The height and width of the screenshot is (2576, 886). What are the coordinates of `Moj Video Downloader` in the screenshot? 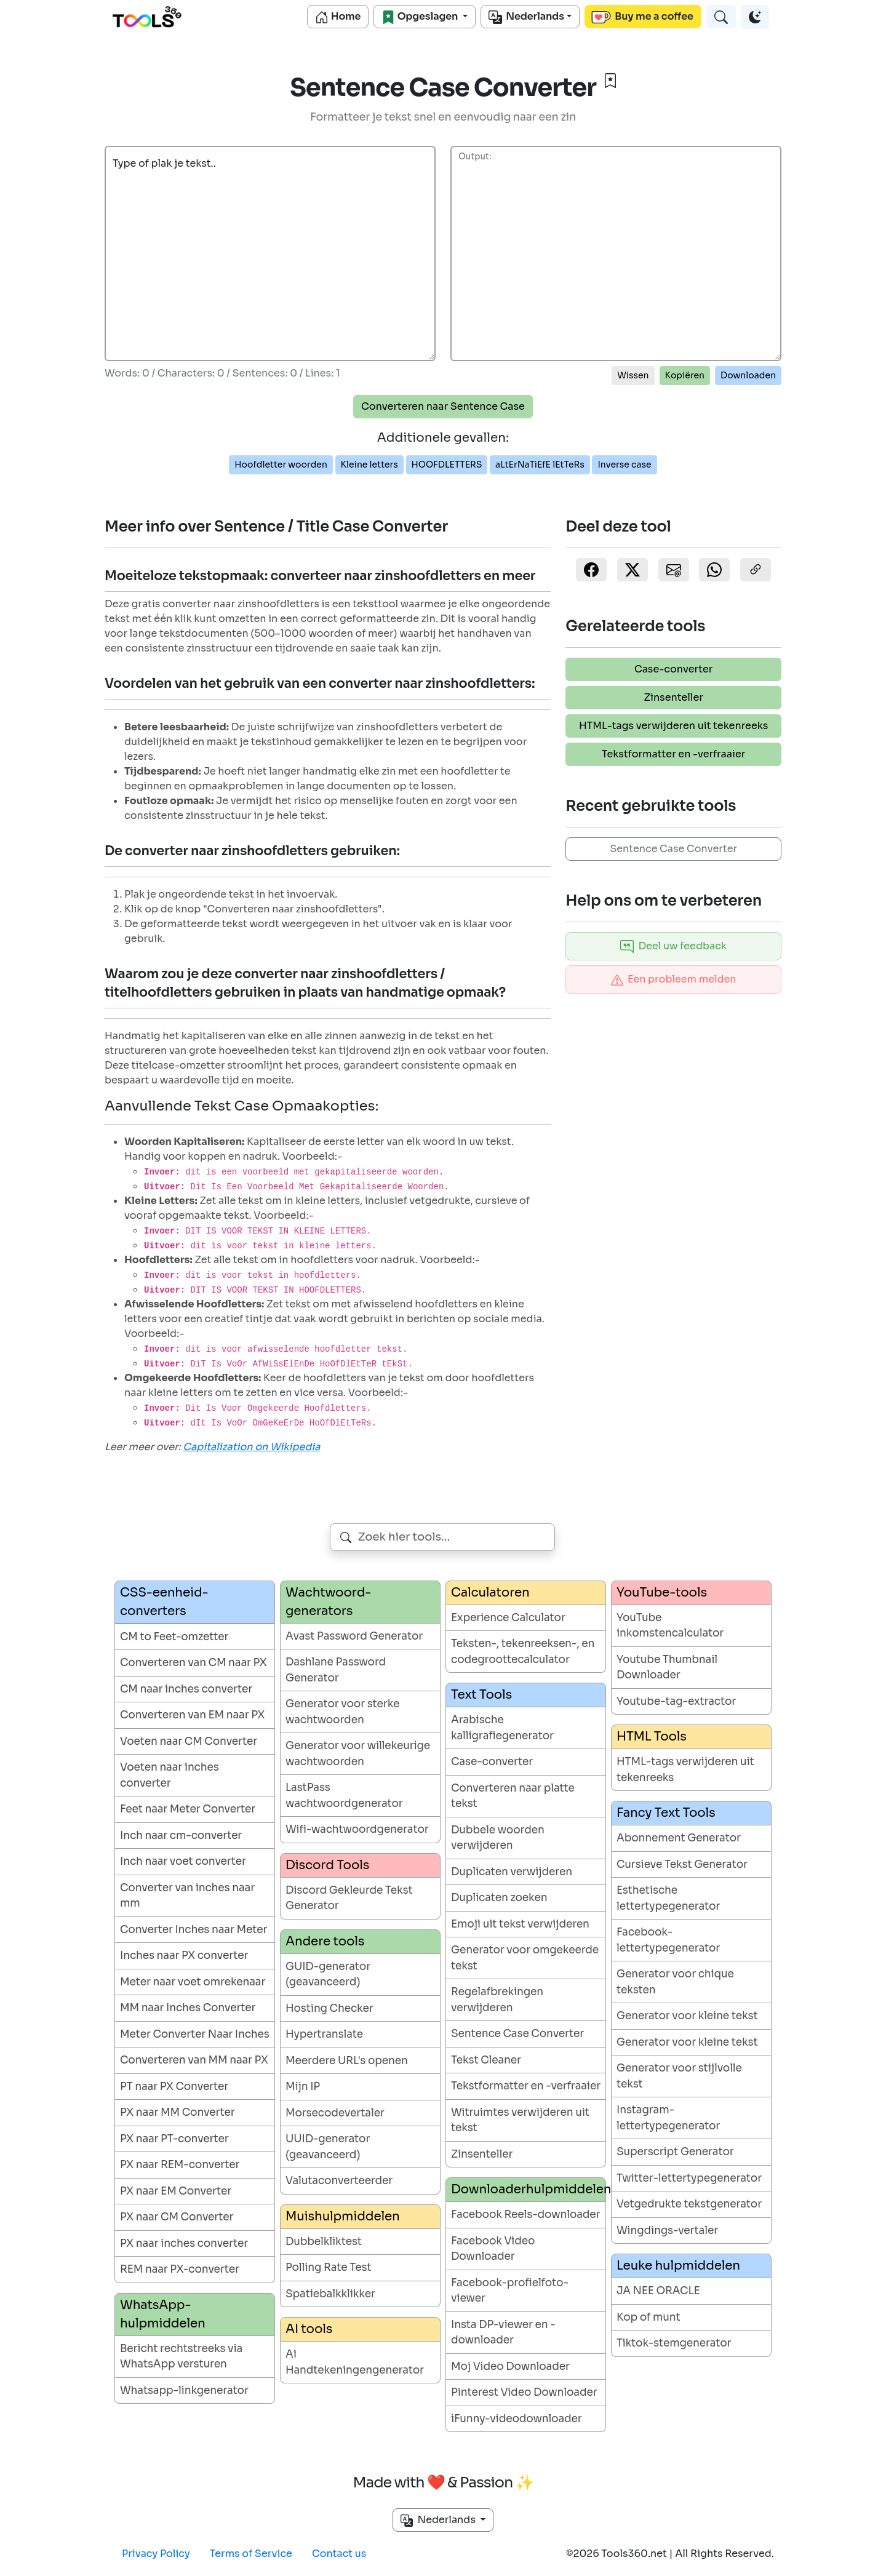 It's located at (510, 2366).